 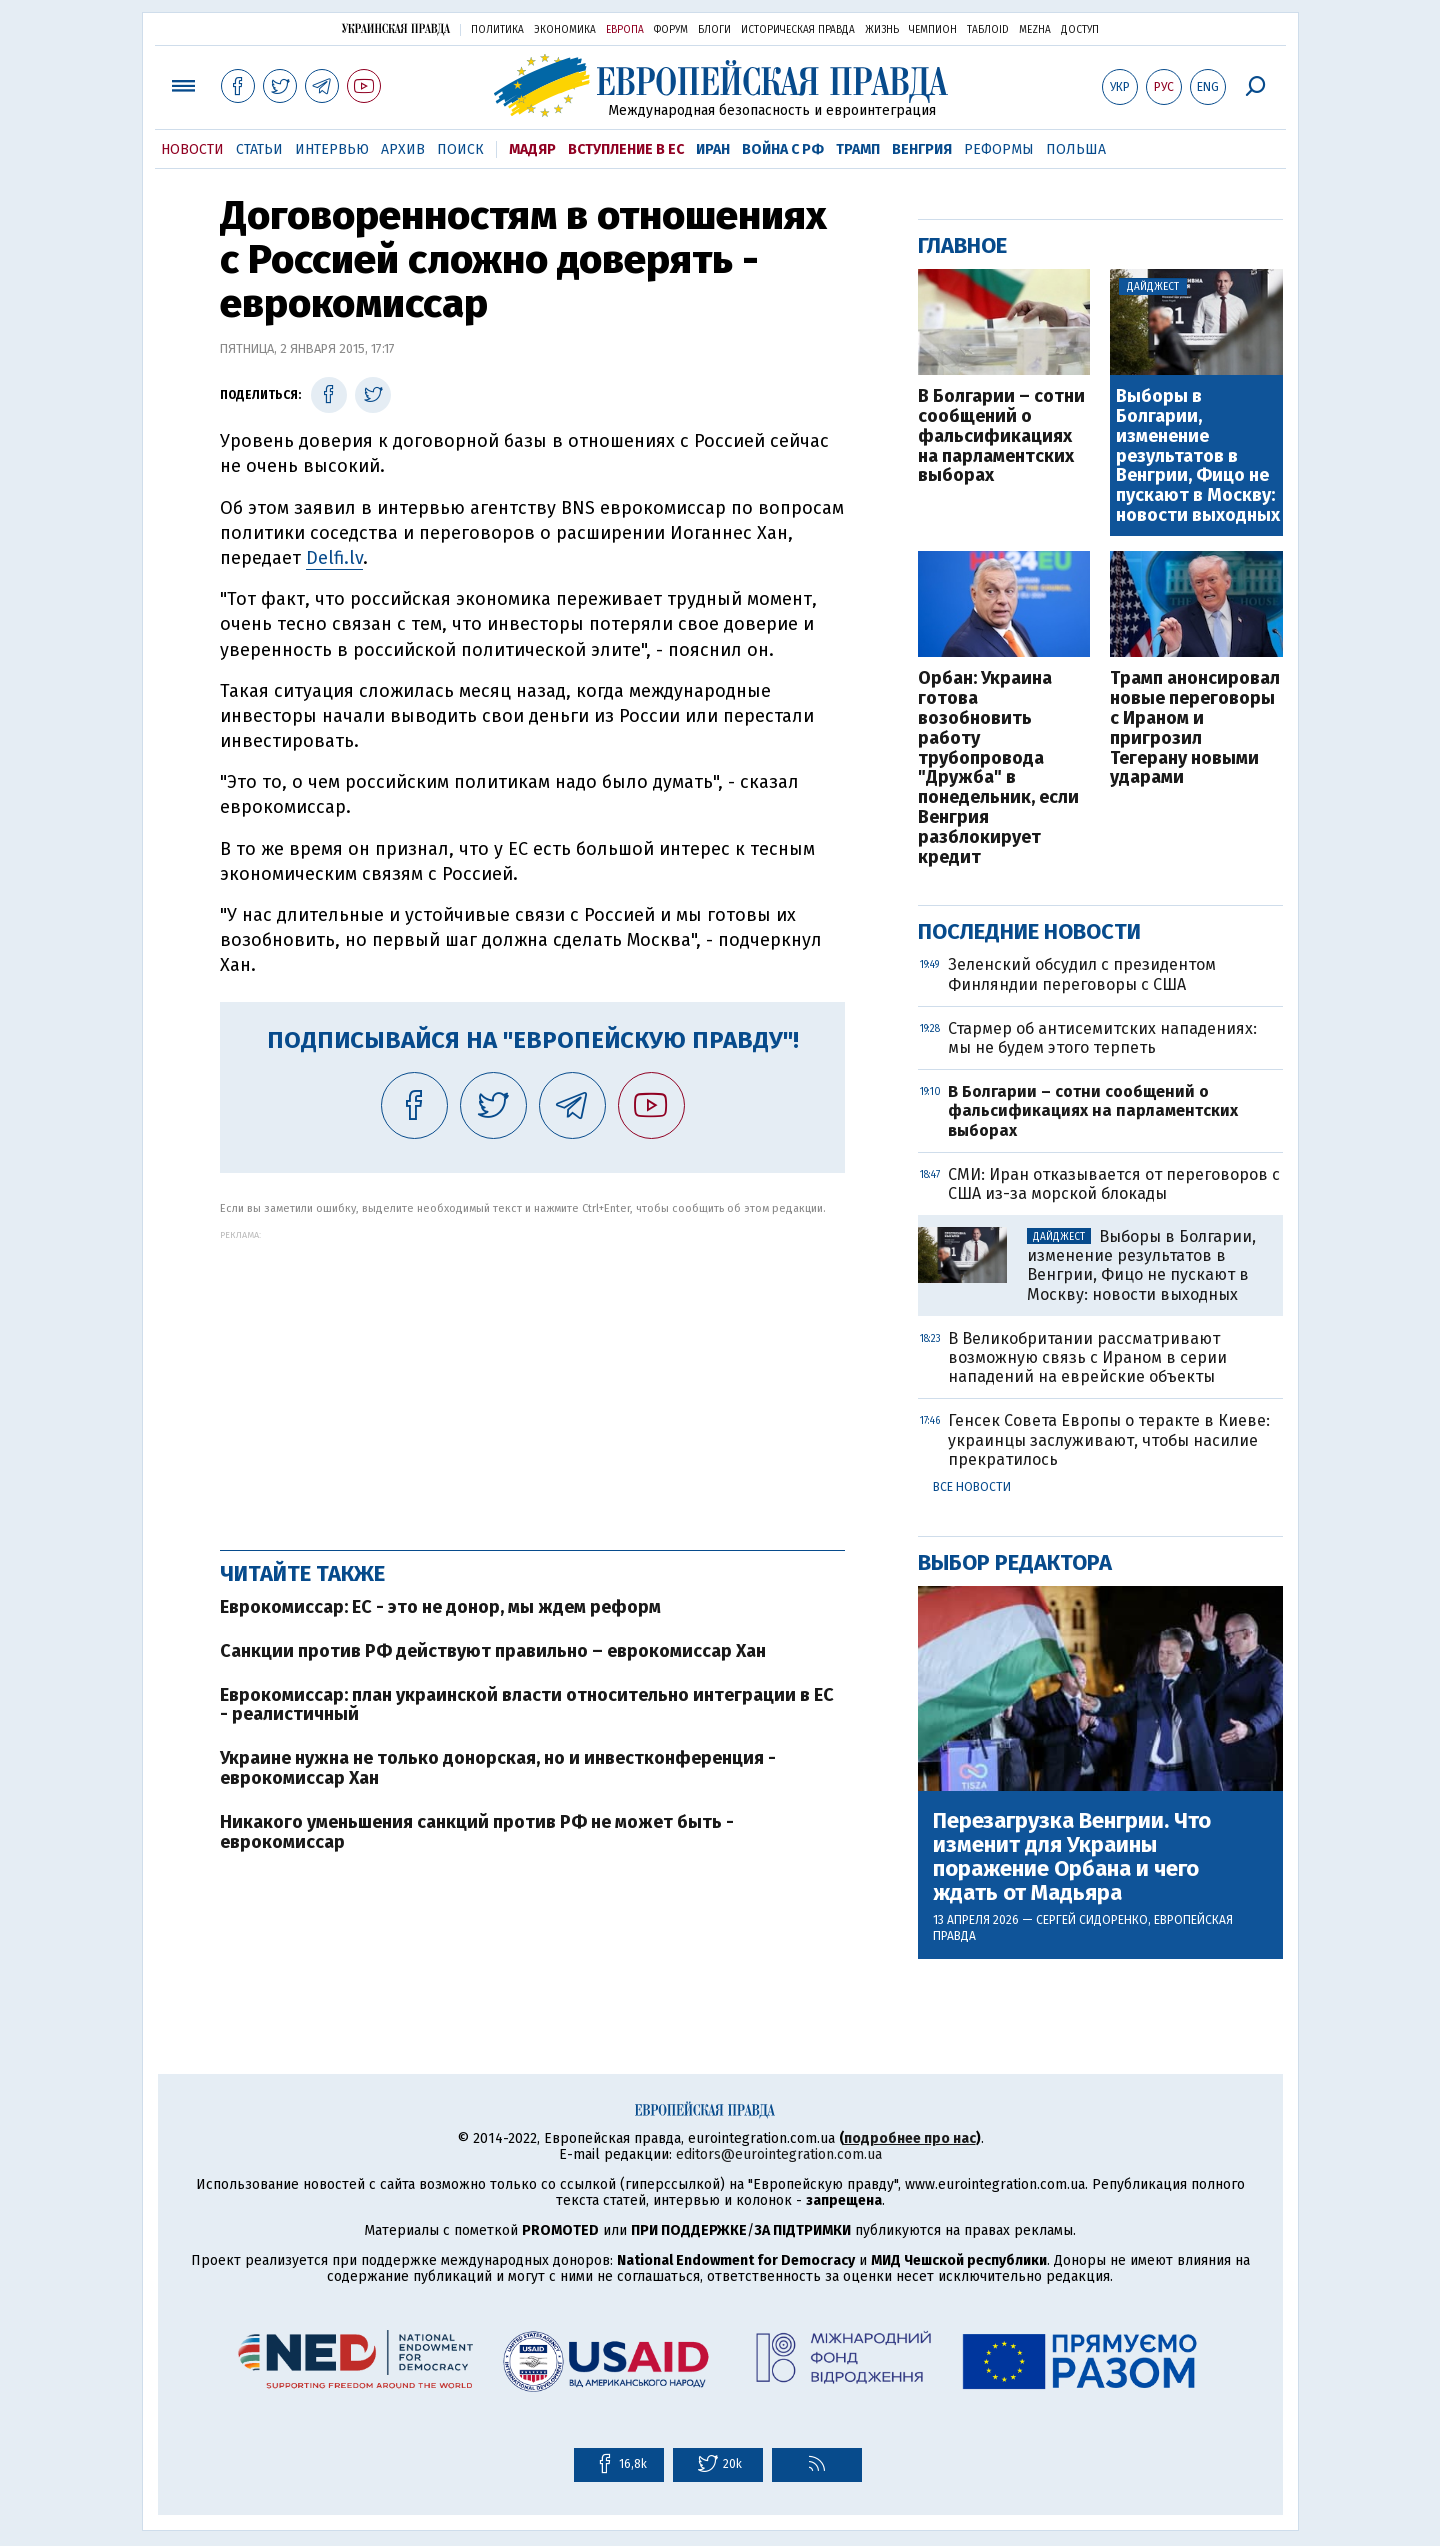 What do you see at coordinates (259, 149) in the screenshot?
I see `Статьи` at bounding box center [259, 149].